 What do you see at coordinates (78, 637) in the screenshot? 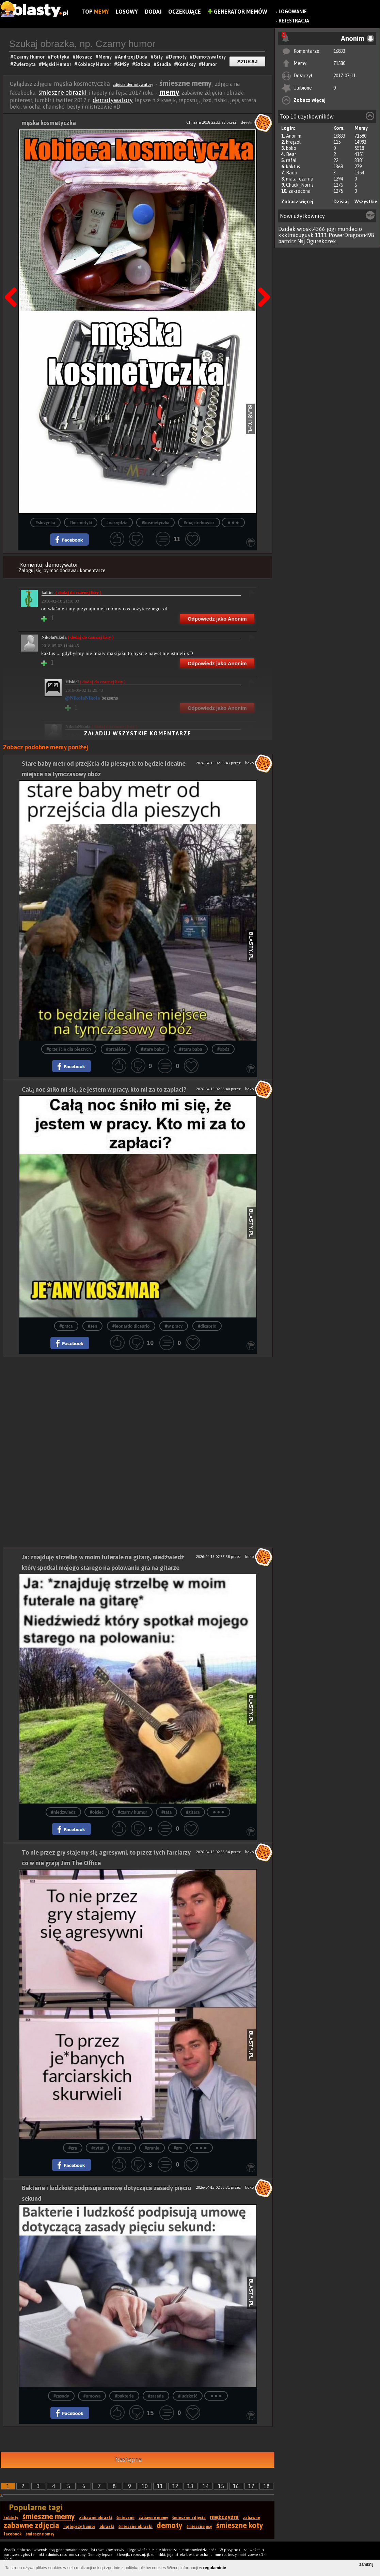
I see `NikolaNikola` at bounding box center [78, 637].